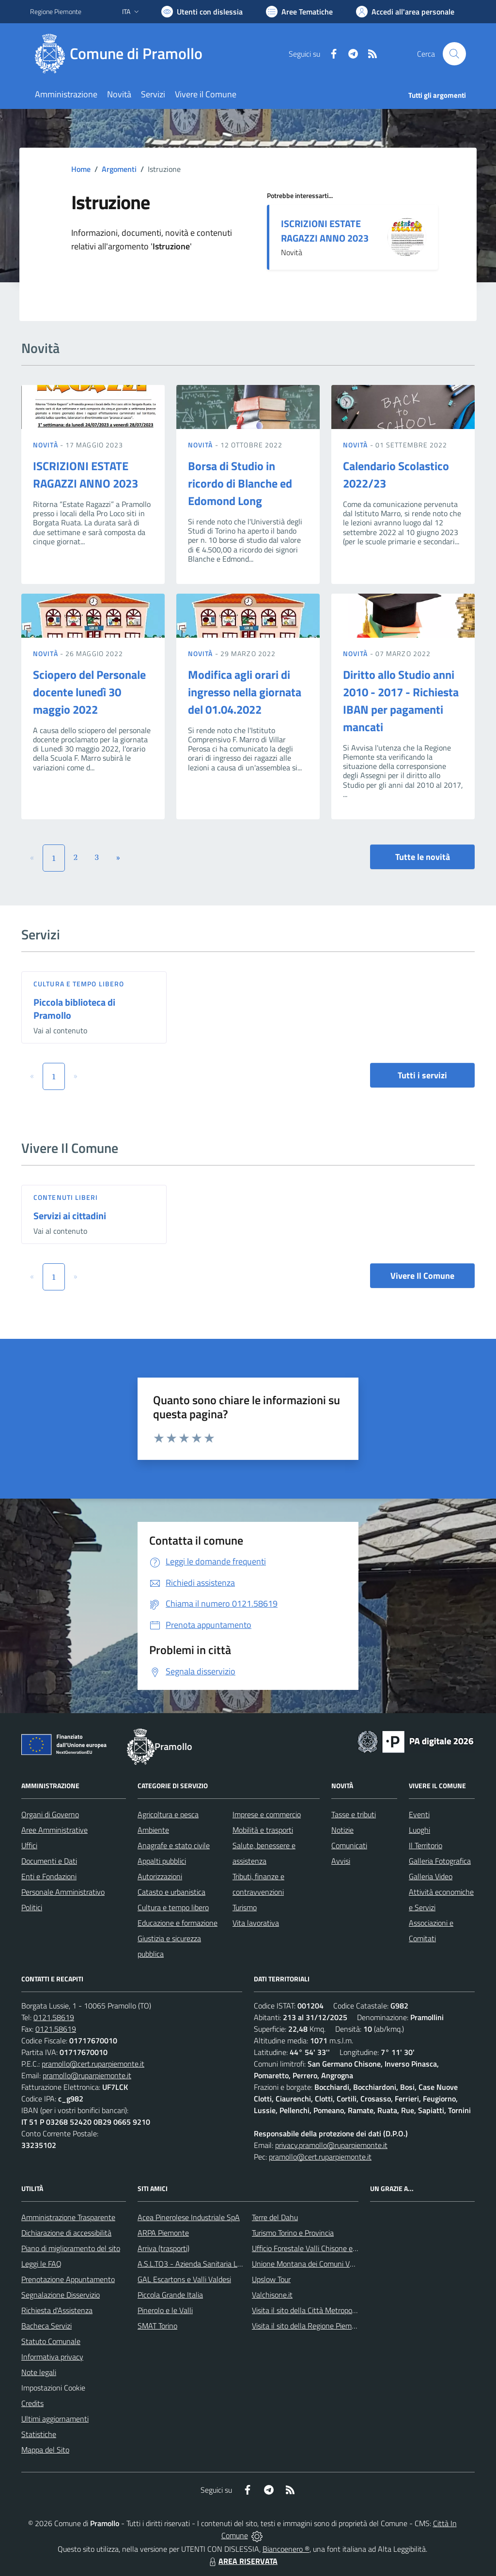 The image size is (496, 2576). Describe the element at coordinates (405, 11) in the screenshot. I see `[Vai all'Area Personale]` at that location.